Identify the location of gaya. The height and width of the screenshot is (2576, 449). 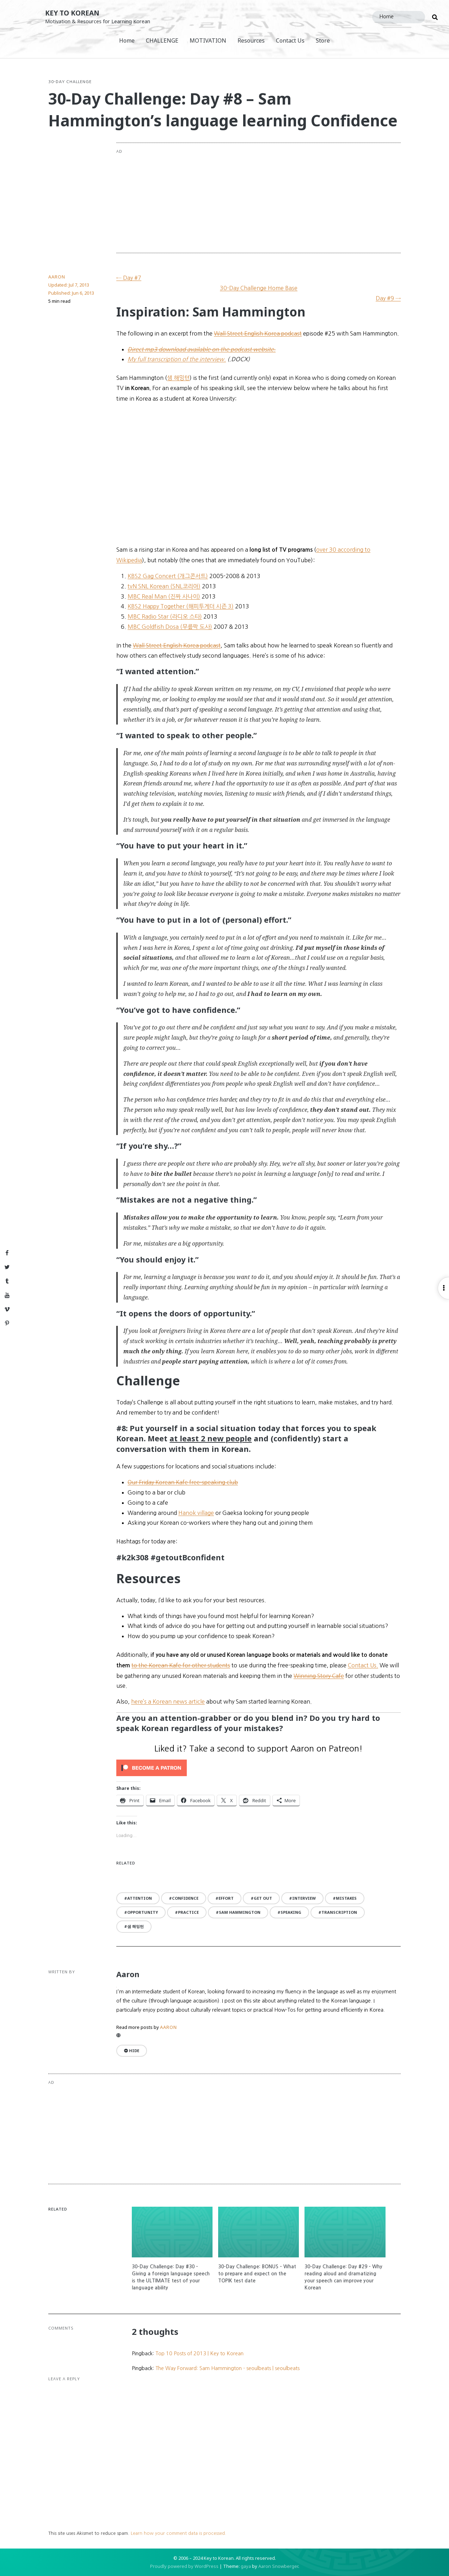
(246, 2566).